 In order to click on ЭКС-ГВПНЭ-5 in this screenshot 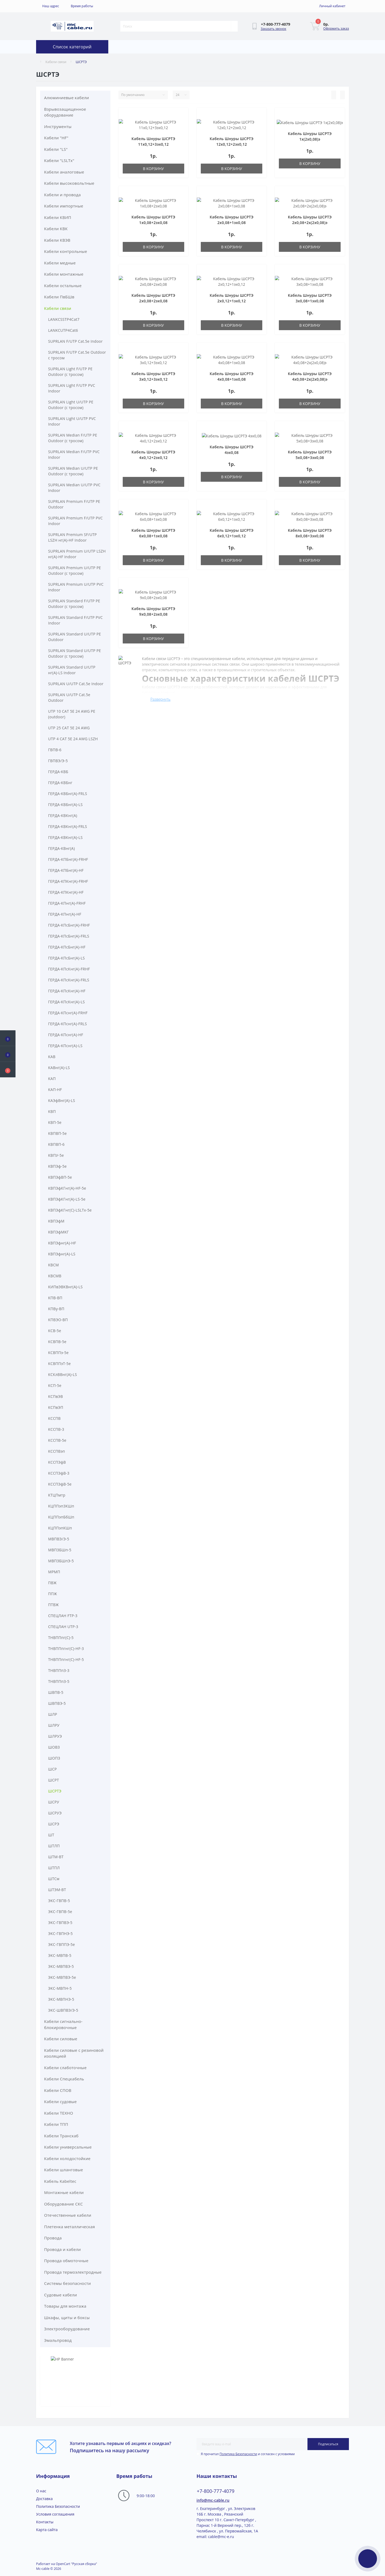, I will do `click(60, 1933)`.